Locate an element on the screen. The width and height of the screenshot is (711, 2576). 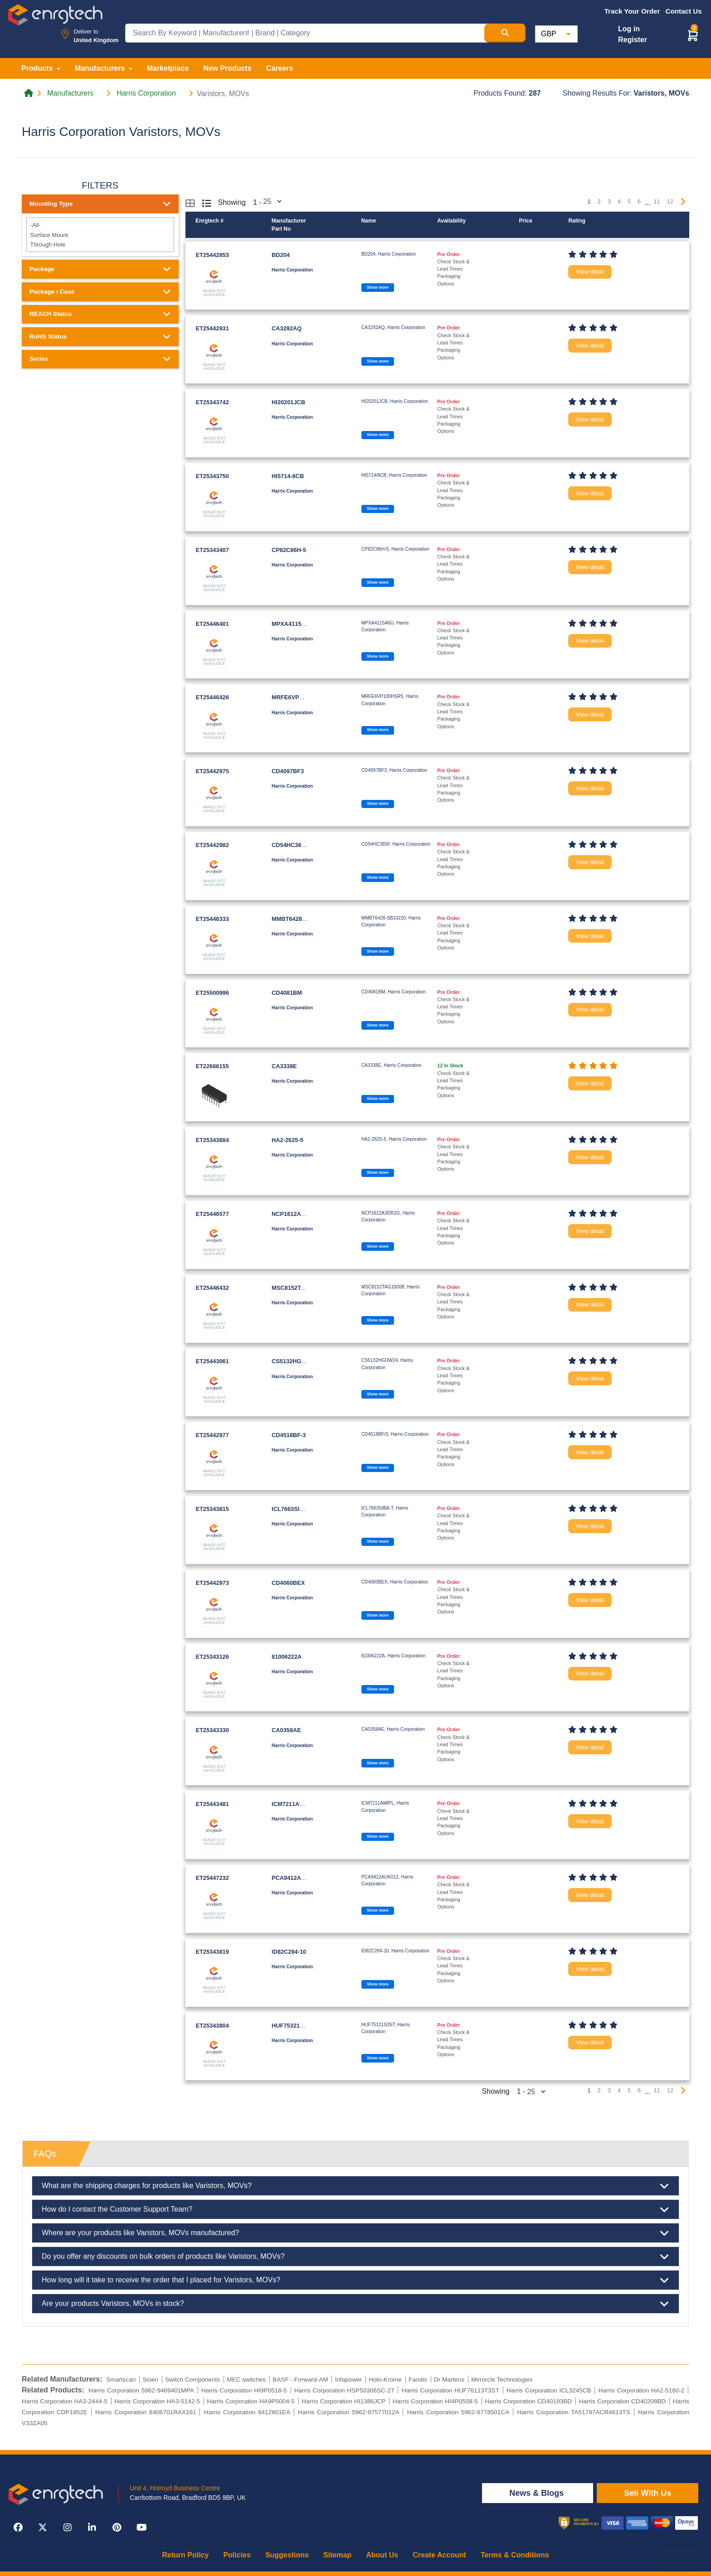
New Products is located at coordinates (227, 68).